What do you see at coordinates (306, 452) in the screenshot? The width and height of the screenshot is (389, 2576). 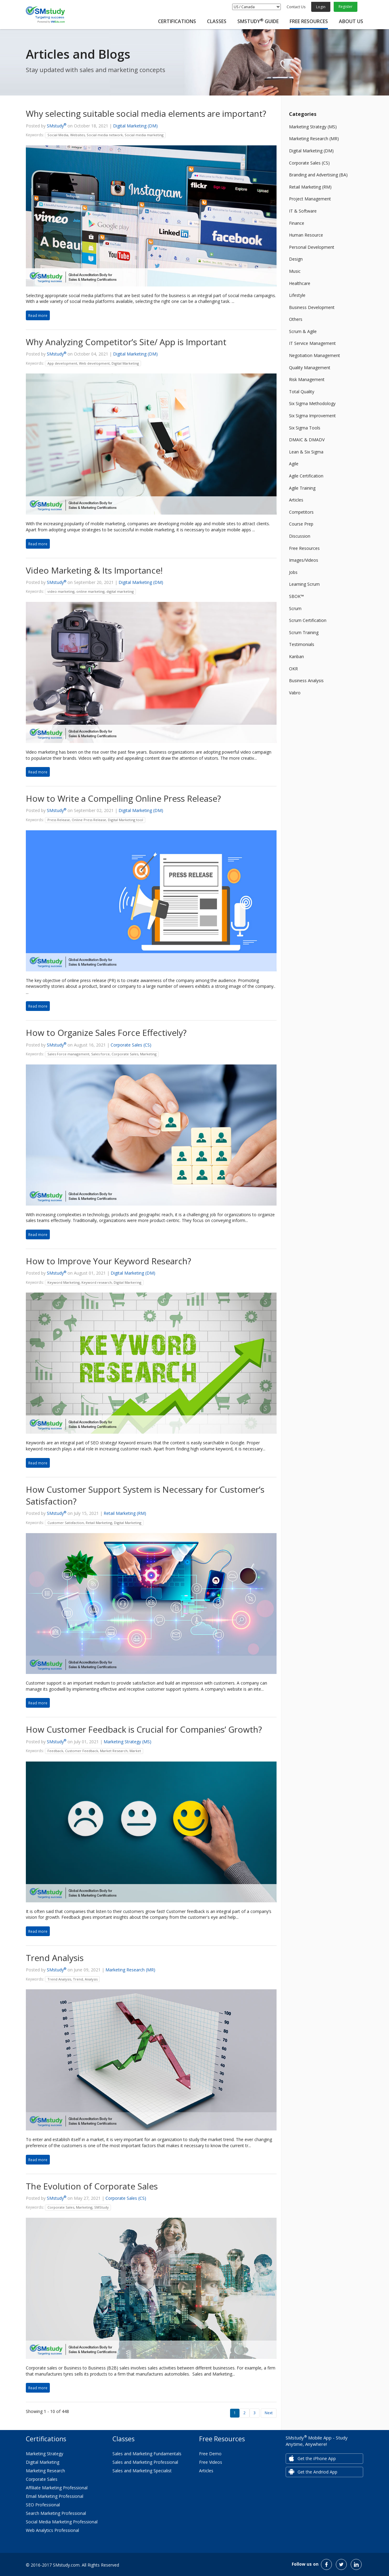 I see `Lean & Six Sigma` at bounding box center [306, 452].